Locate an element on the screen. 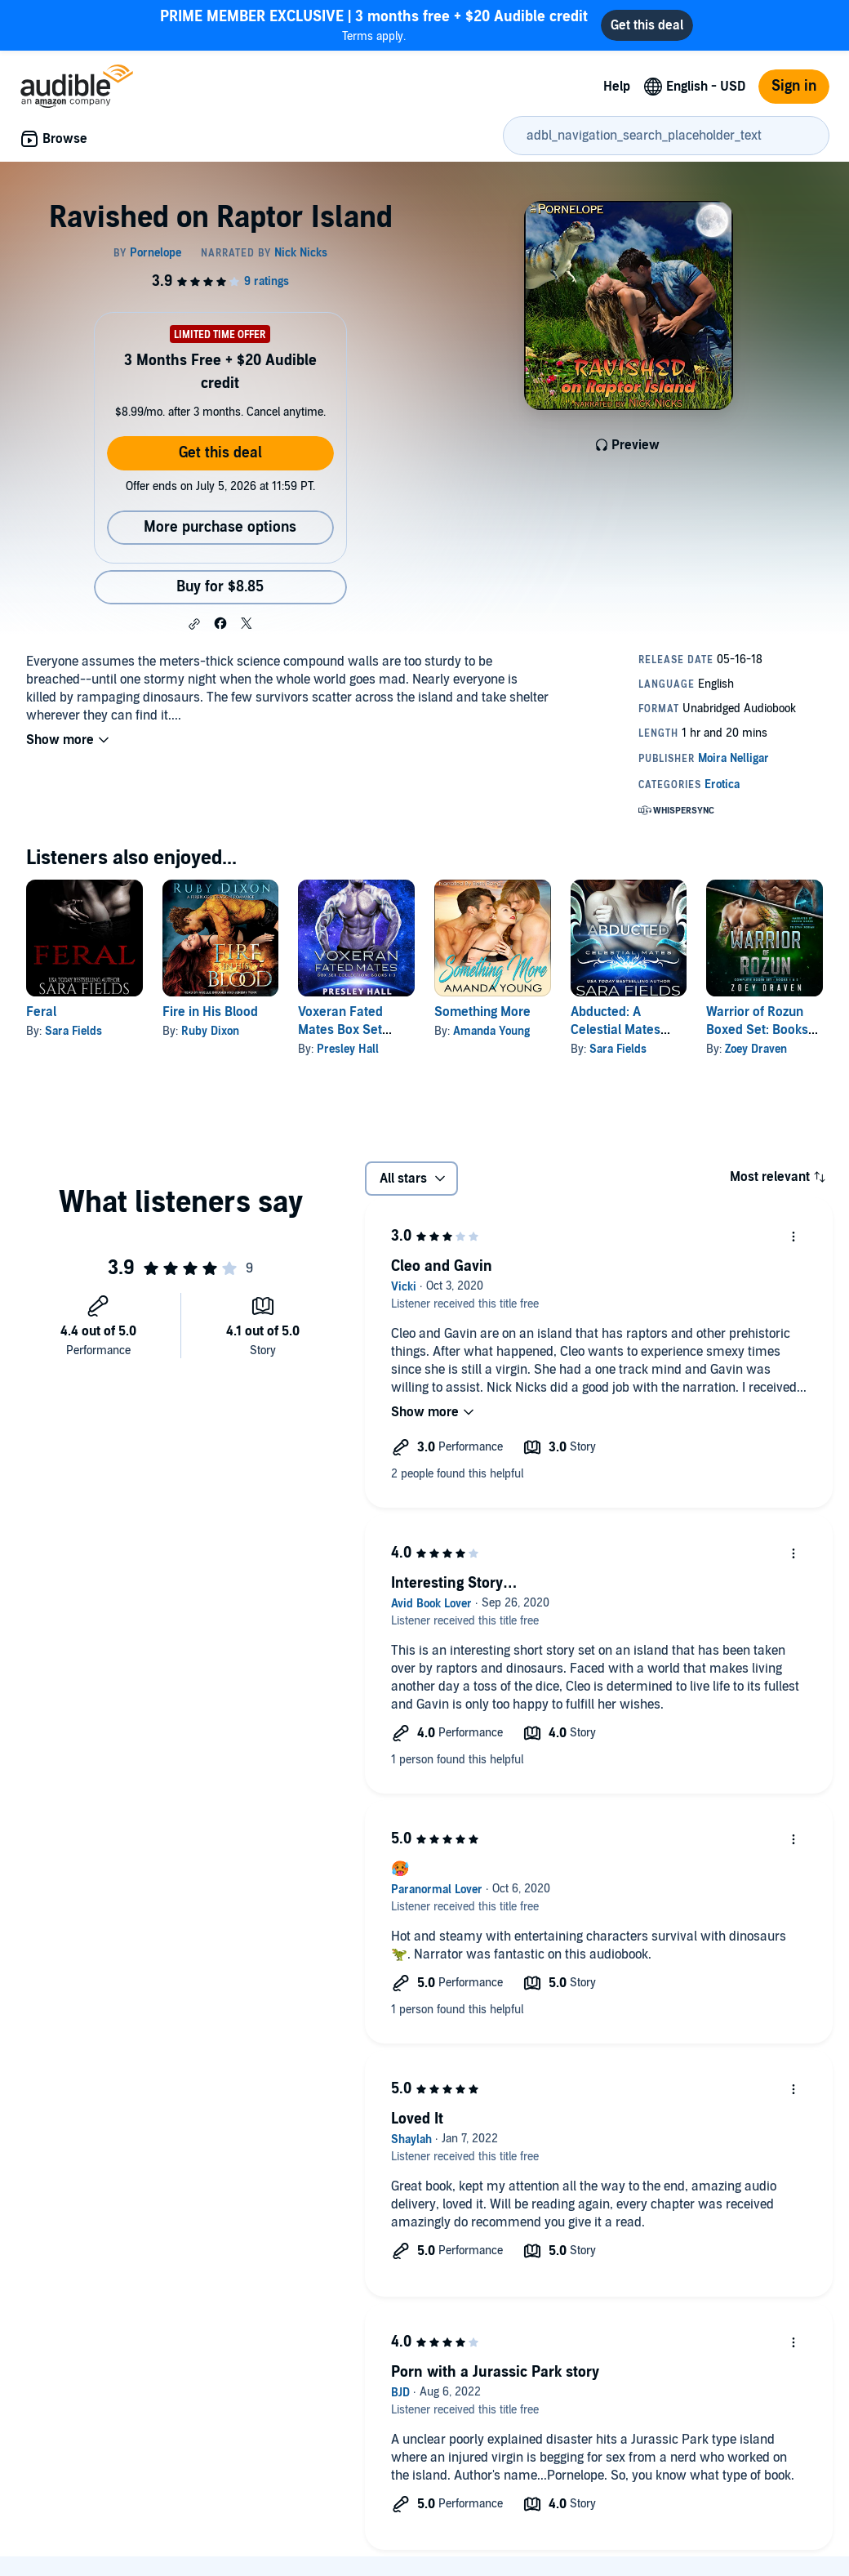 The image size is (849, 2576). Sign in is located at coordinates (793, 86).